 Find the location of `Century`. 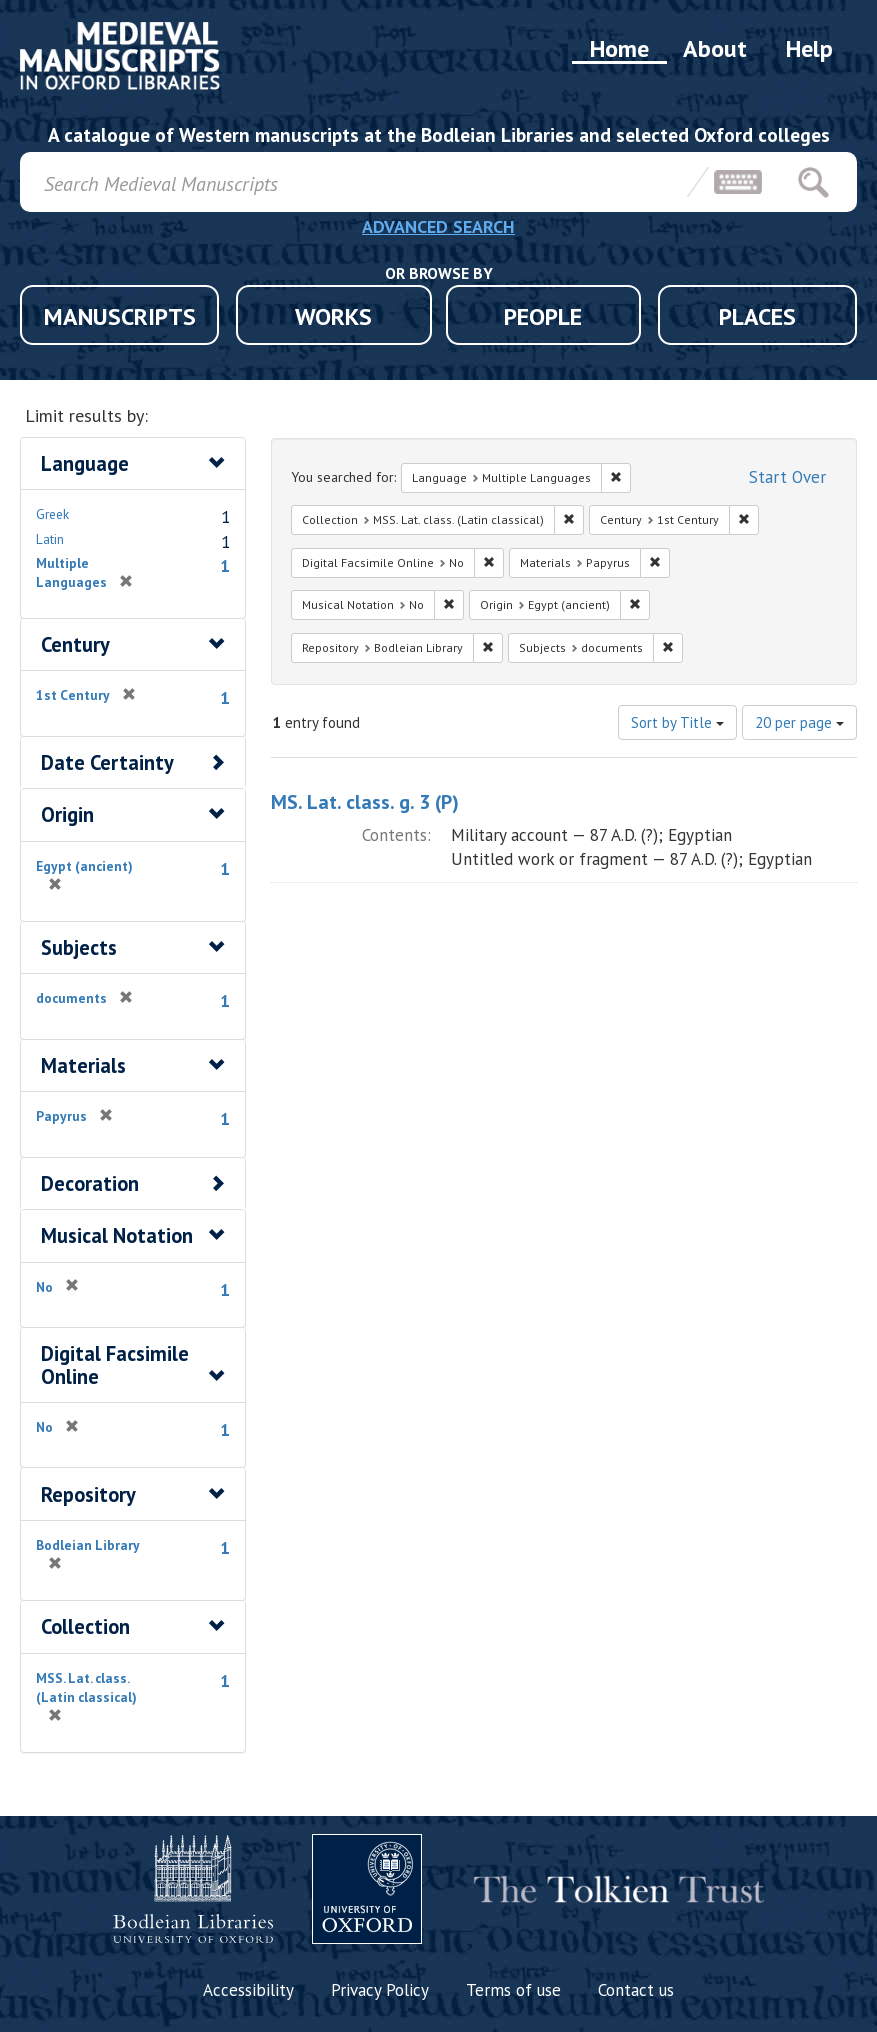

Century is located at coordinates (75, 644).